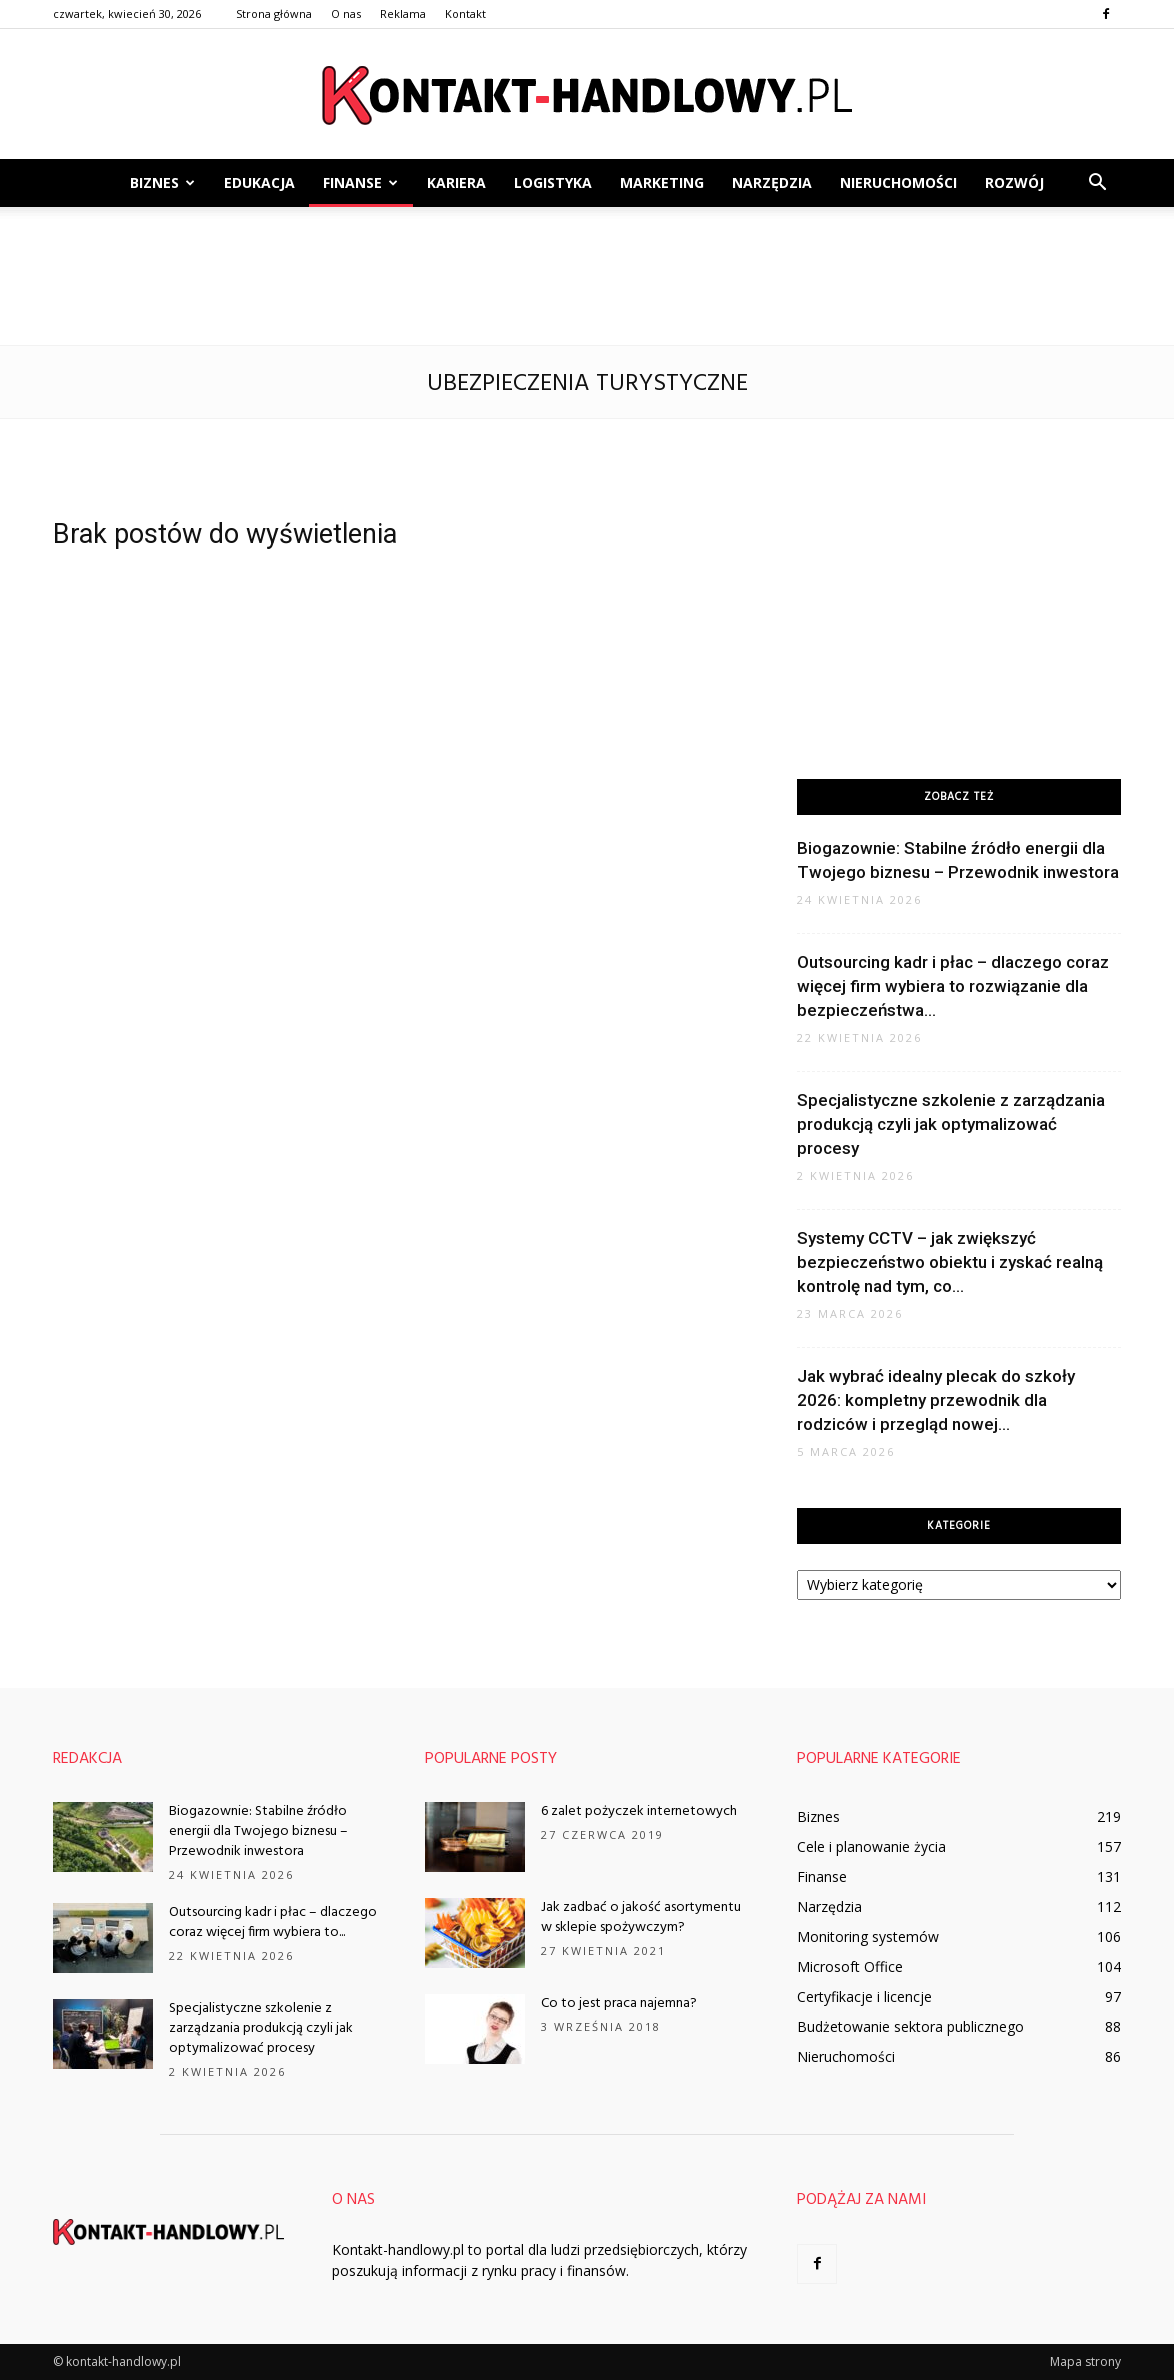 This screenshot has width=1174, height=2380. I want to click on Cele i planowanie życia, so click(871, 1846).